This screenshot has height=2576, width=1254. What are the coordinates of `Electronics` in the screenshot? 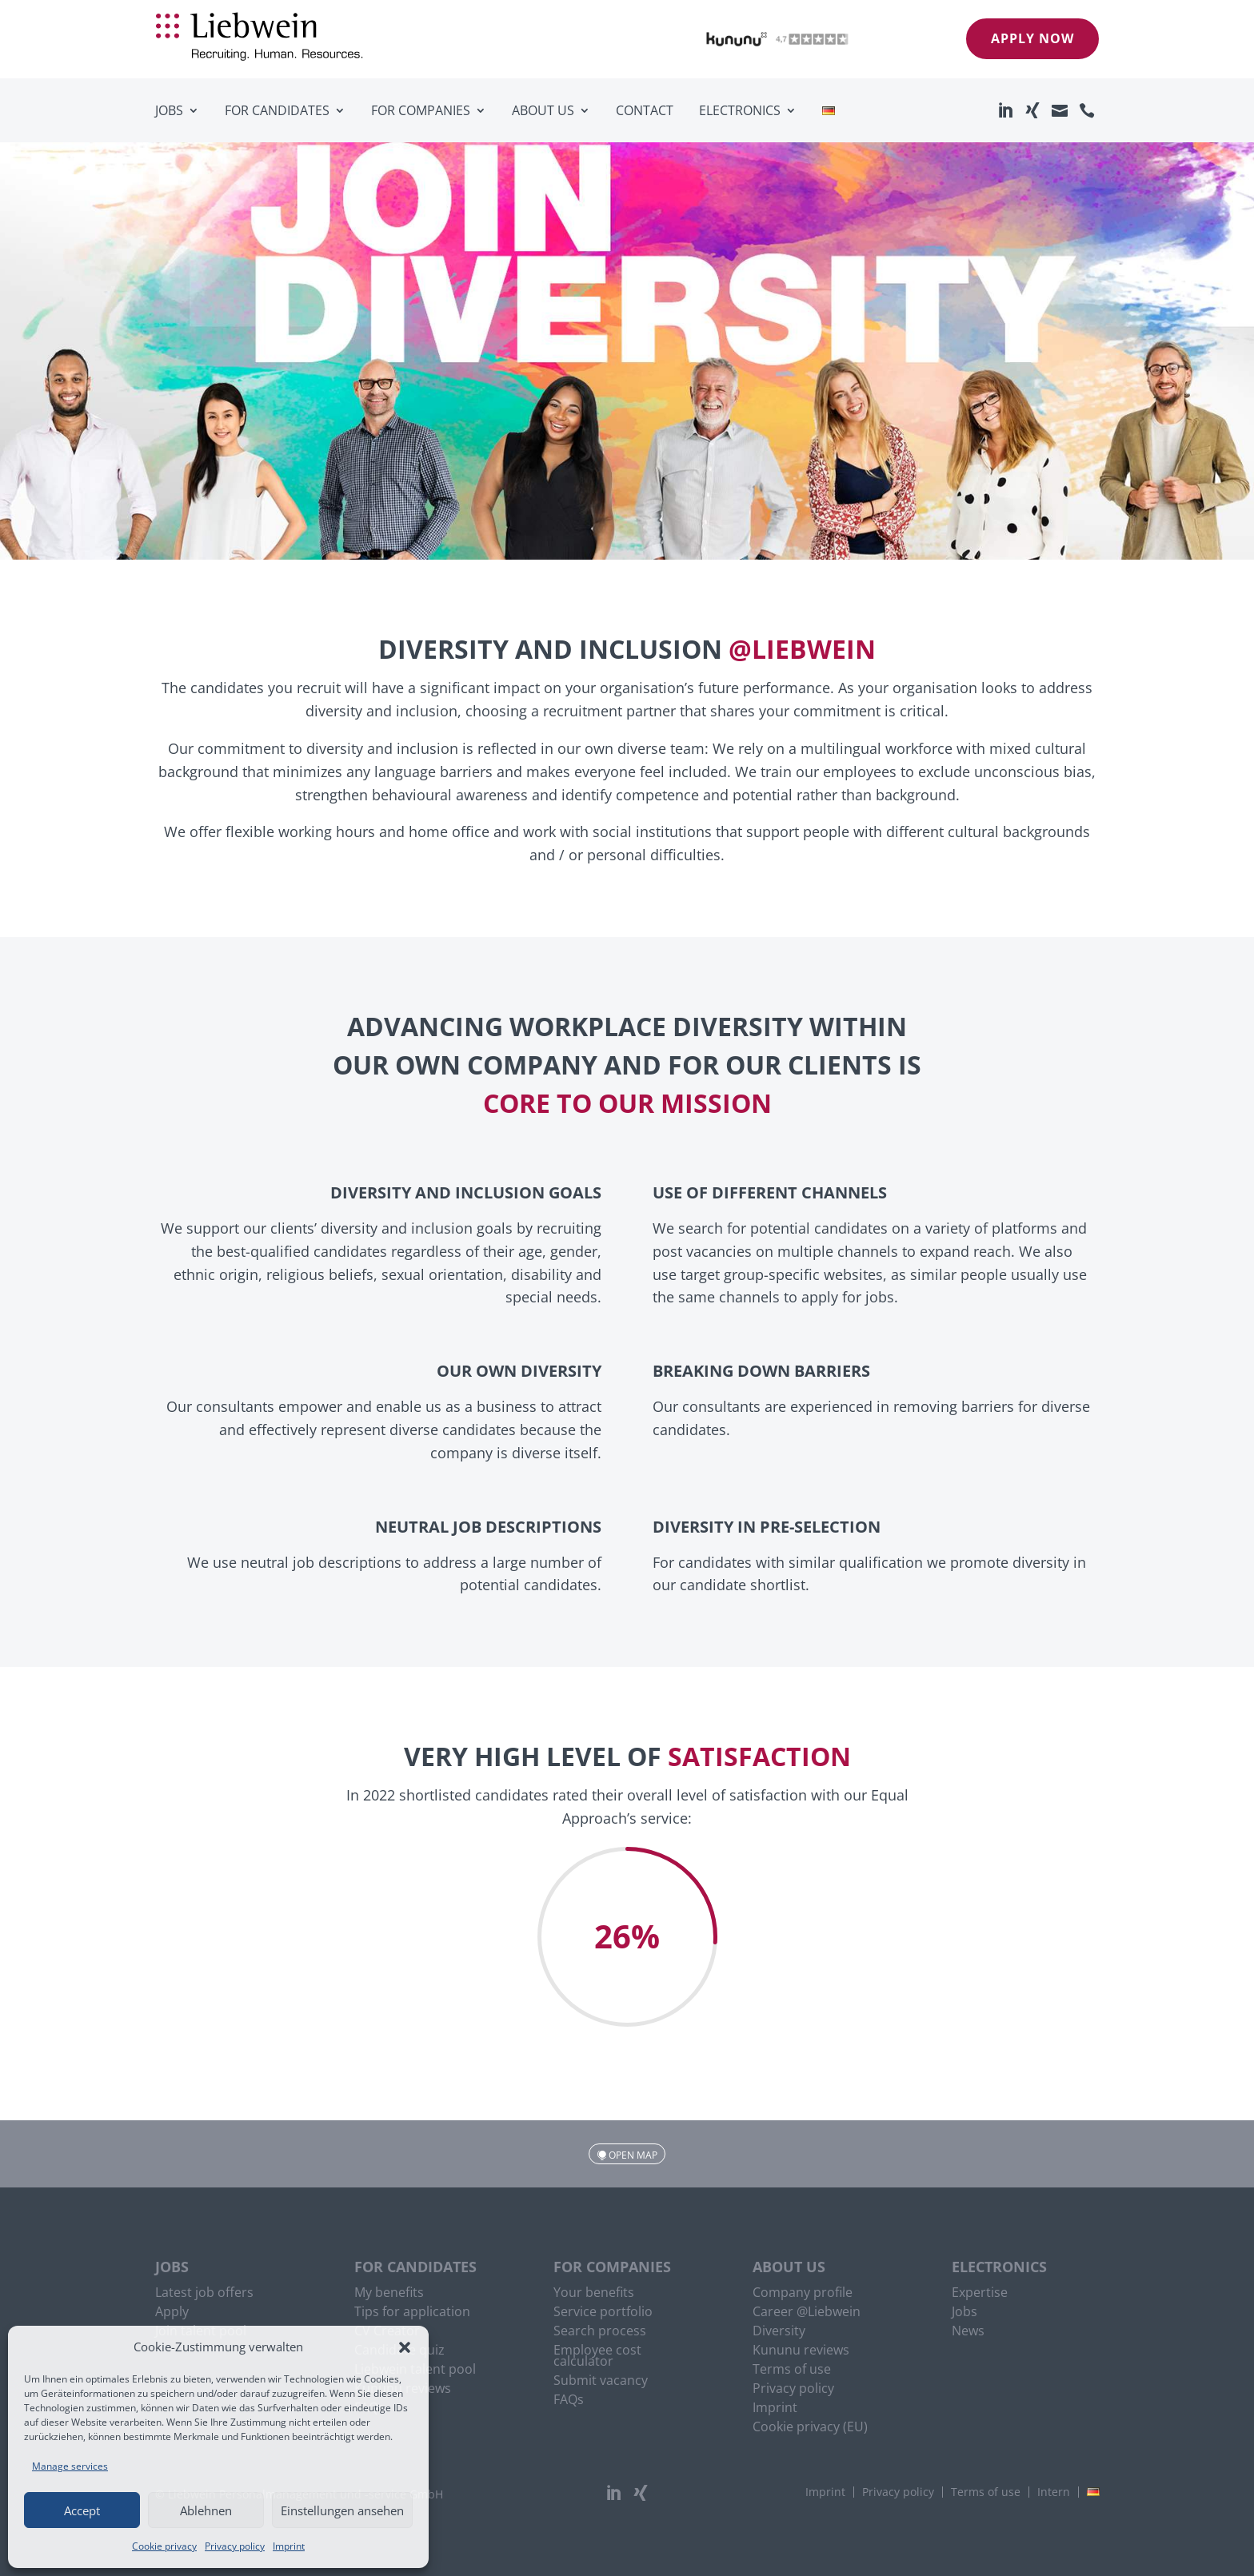 It's located at (740, 110).